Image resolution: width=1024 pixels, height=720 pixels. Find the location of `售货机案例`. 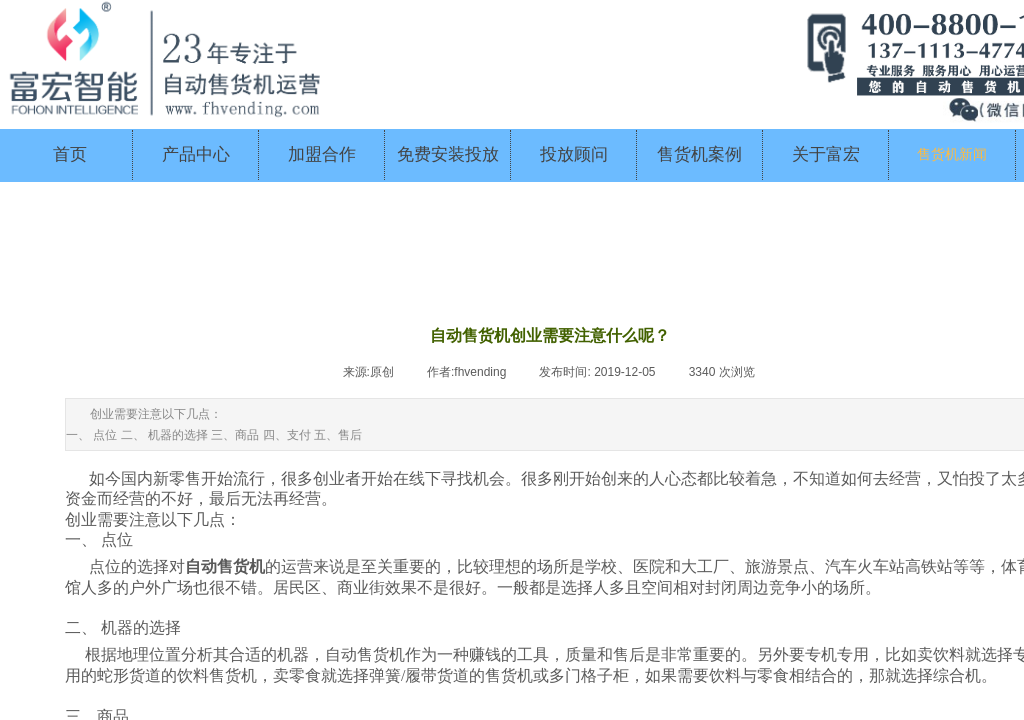

售货机案例 is located at coordinates (699, 154).